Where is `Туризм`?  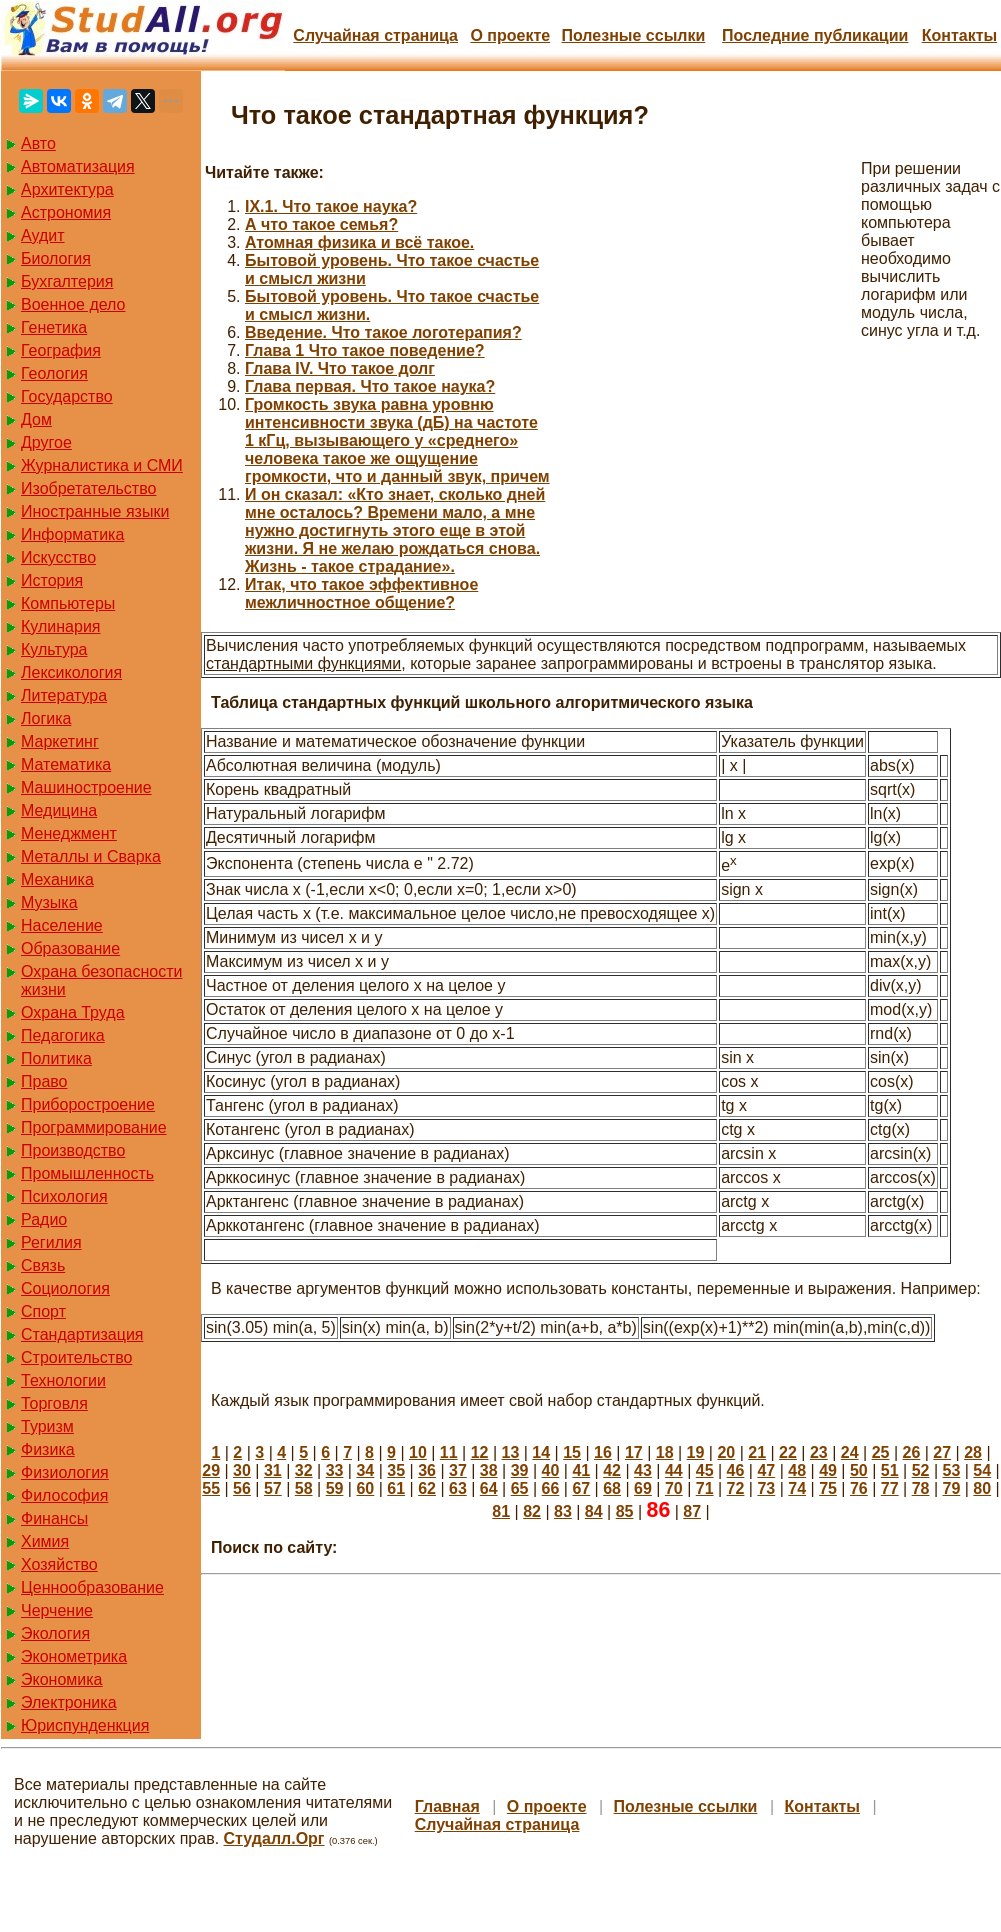 Туризм is located at coordinates (47, 1426).